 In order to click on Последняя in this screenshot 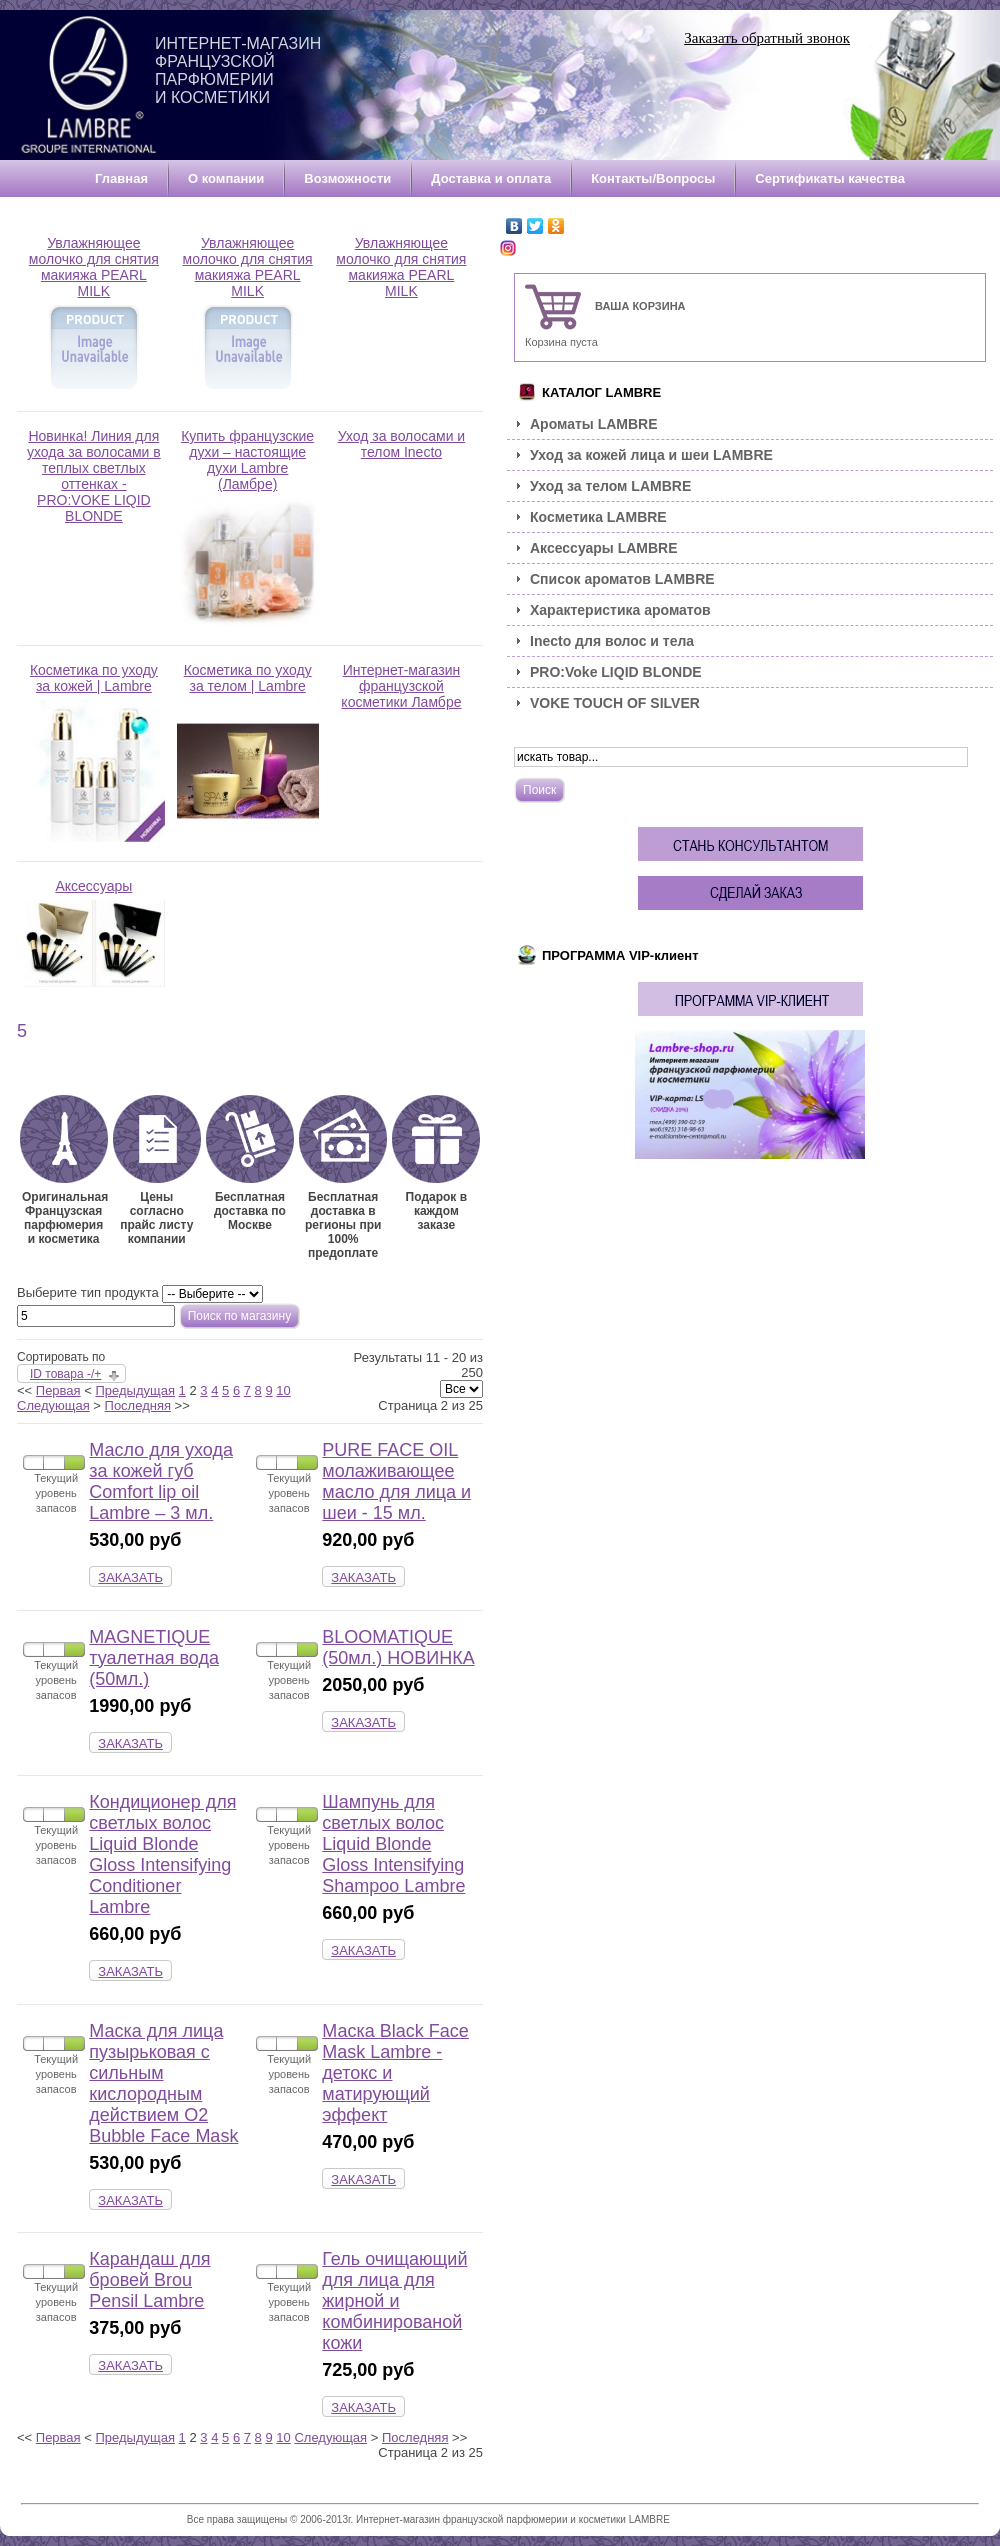, I will do `click(138, 1405)`.